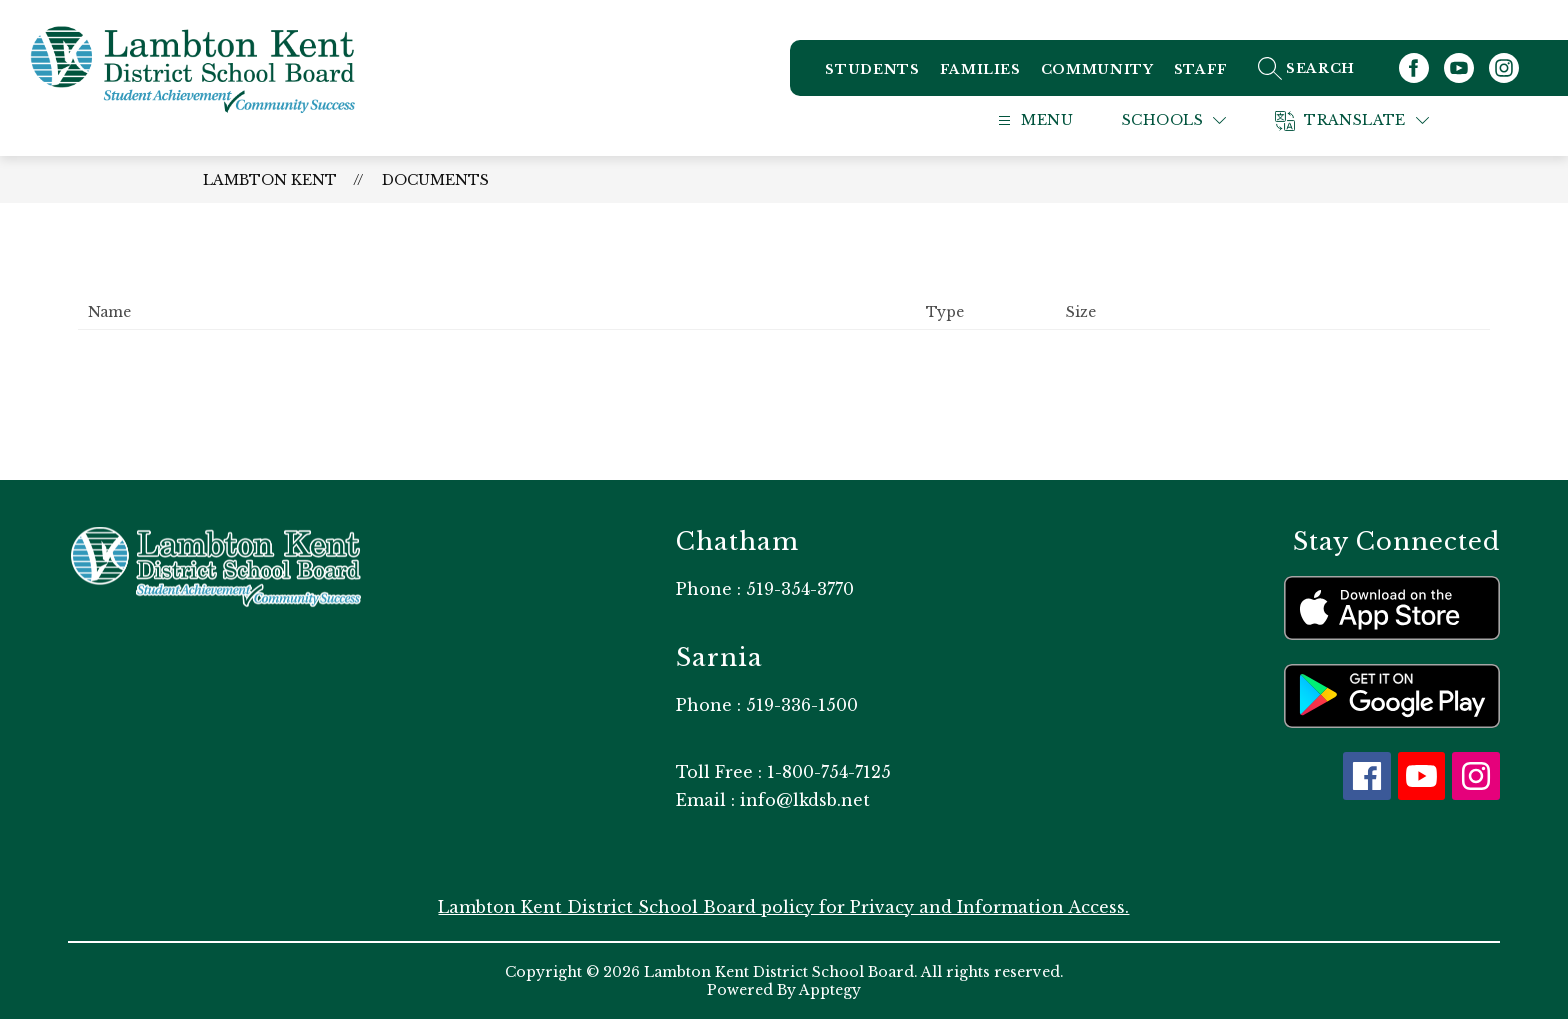 Image resolution: width=1568 pixels, height=1019 pixels. What do you see at coordinates (270, 180) in the screenshot?
I see `Lambton Kent` at bounding box center [270, 180].